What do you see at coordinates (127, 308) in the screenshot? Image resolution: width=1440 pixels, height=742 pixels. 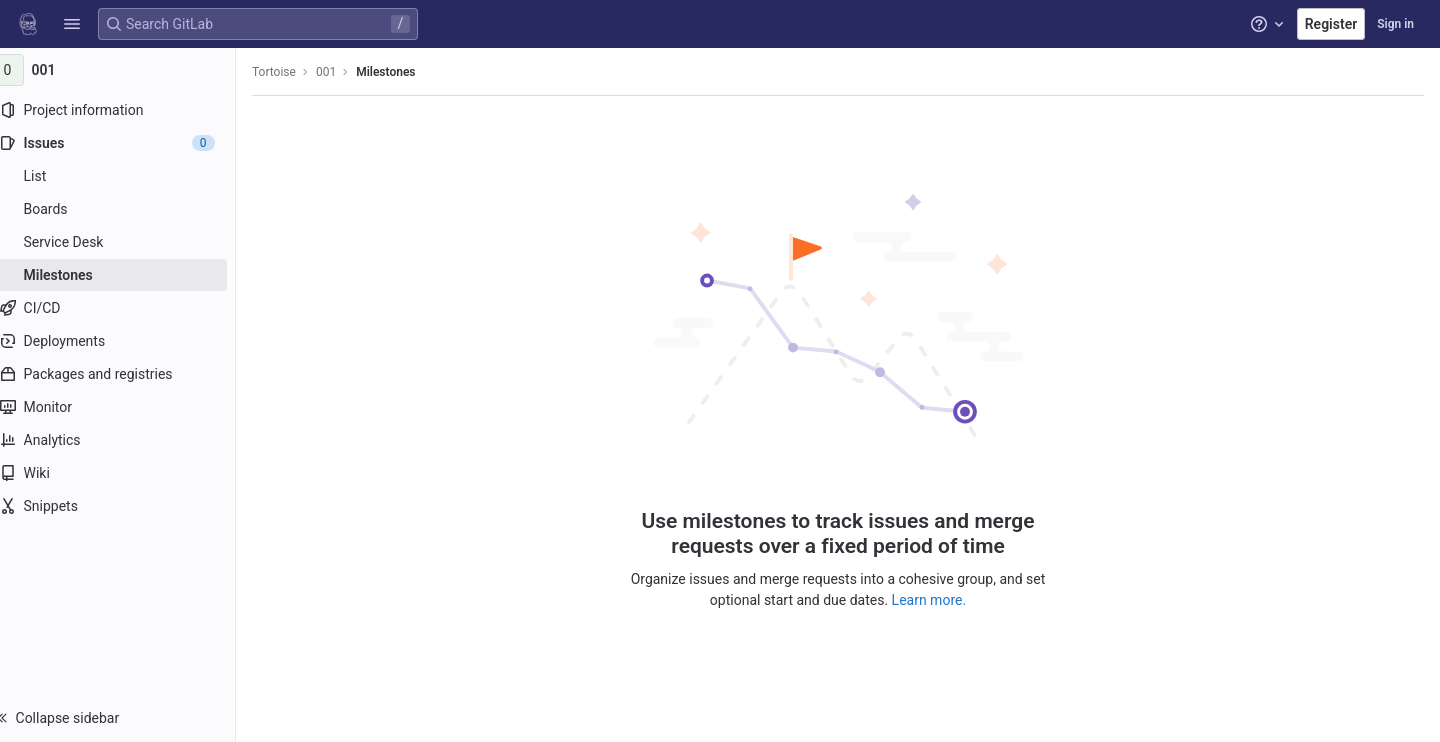 I see `[CI/CD]` at bounding box center [127, 308].